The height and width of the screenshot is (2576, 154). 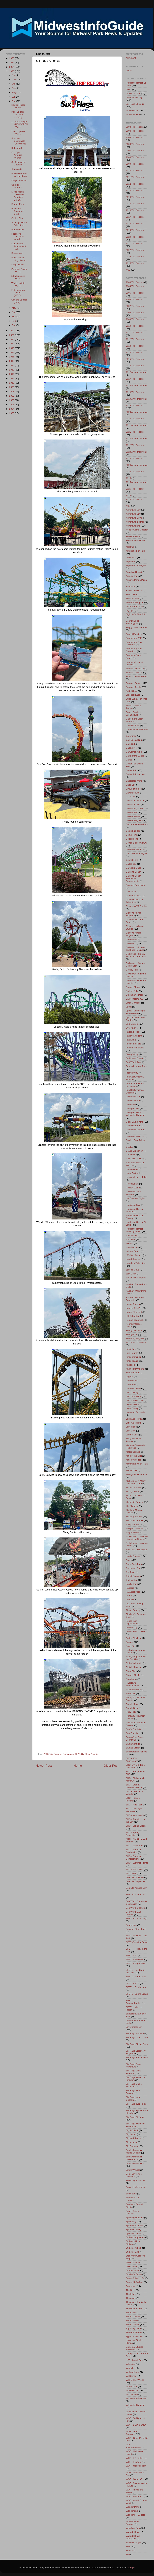 I want to click on Knott's Berry Farm, so click(x=135, y=1369).